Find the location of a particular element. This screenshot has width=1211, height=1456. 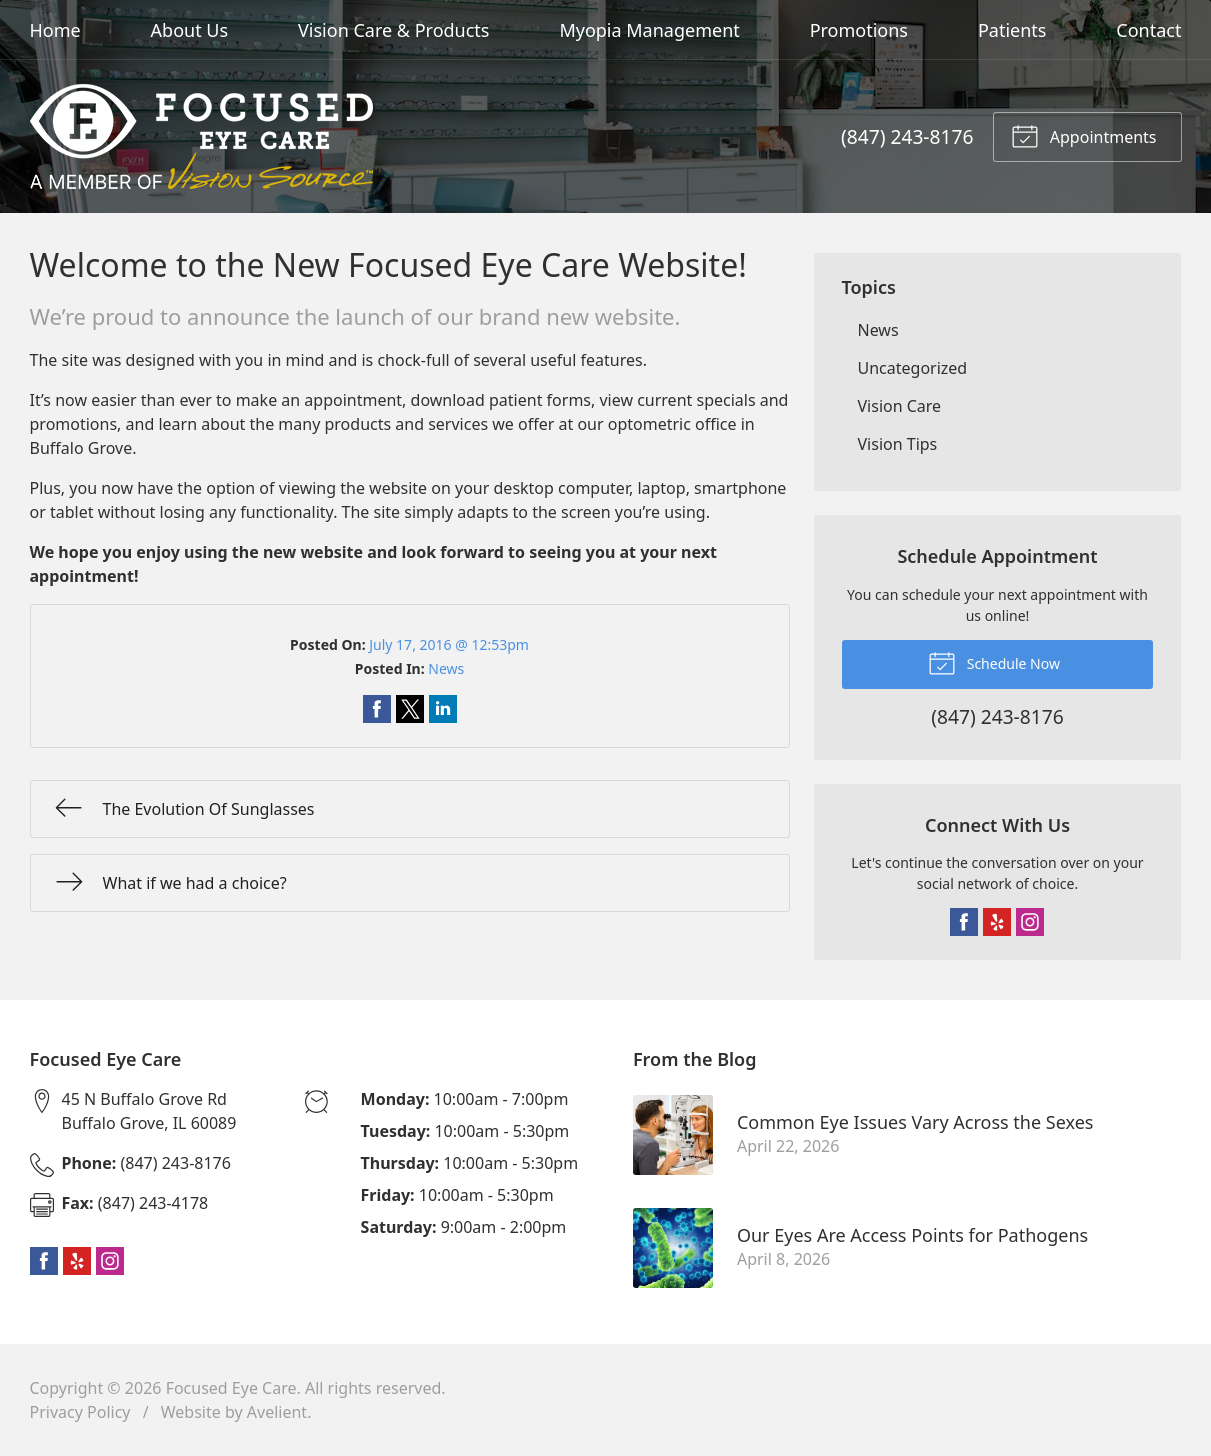

Contact is located at coordinates (1148, 30).